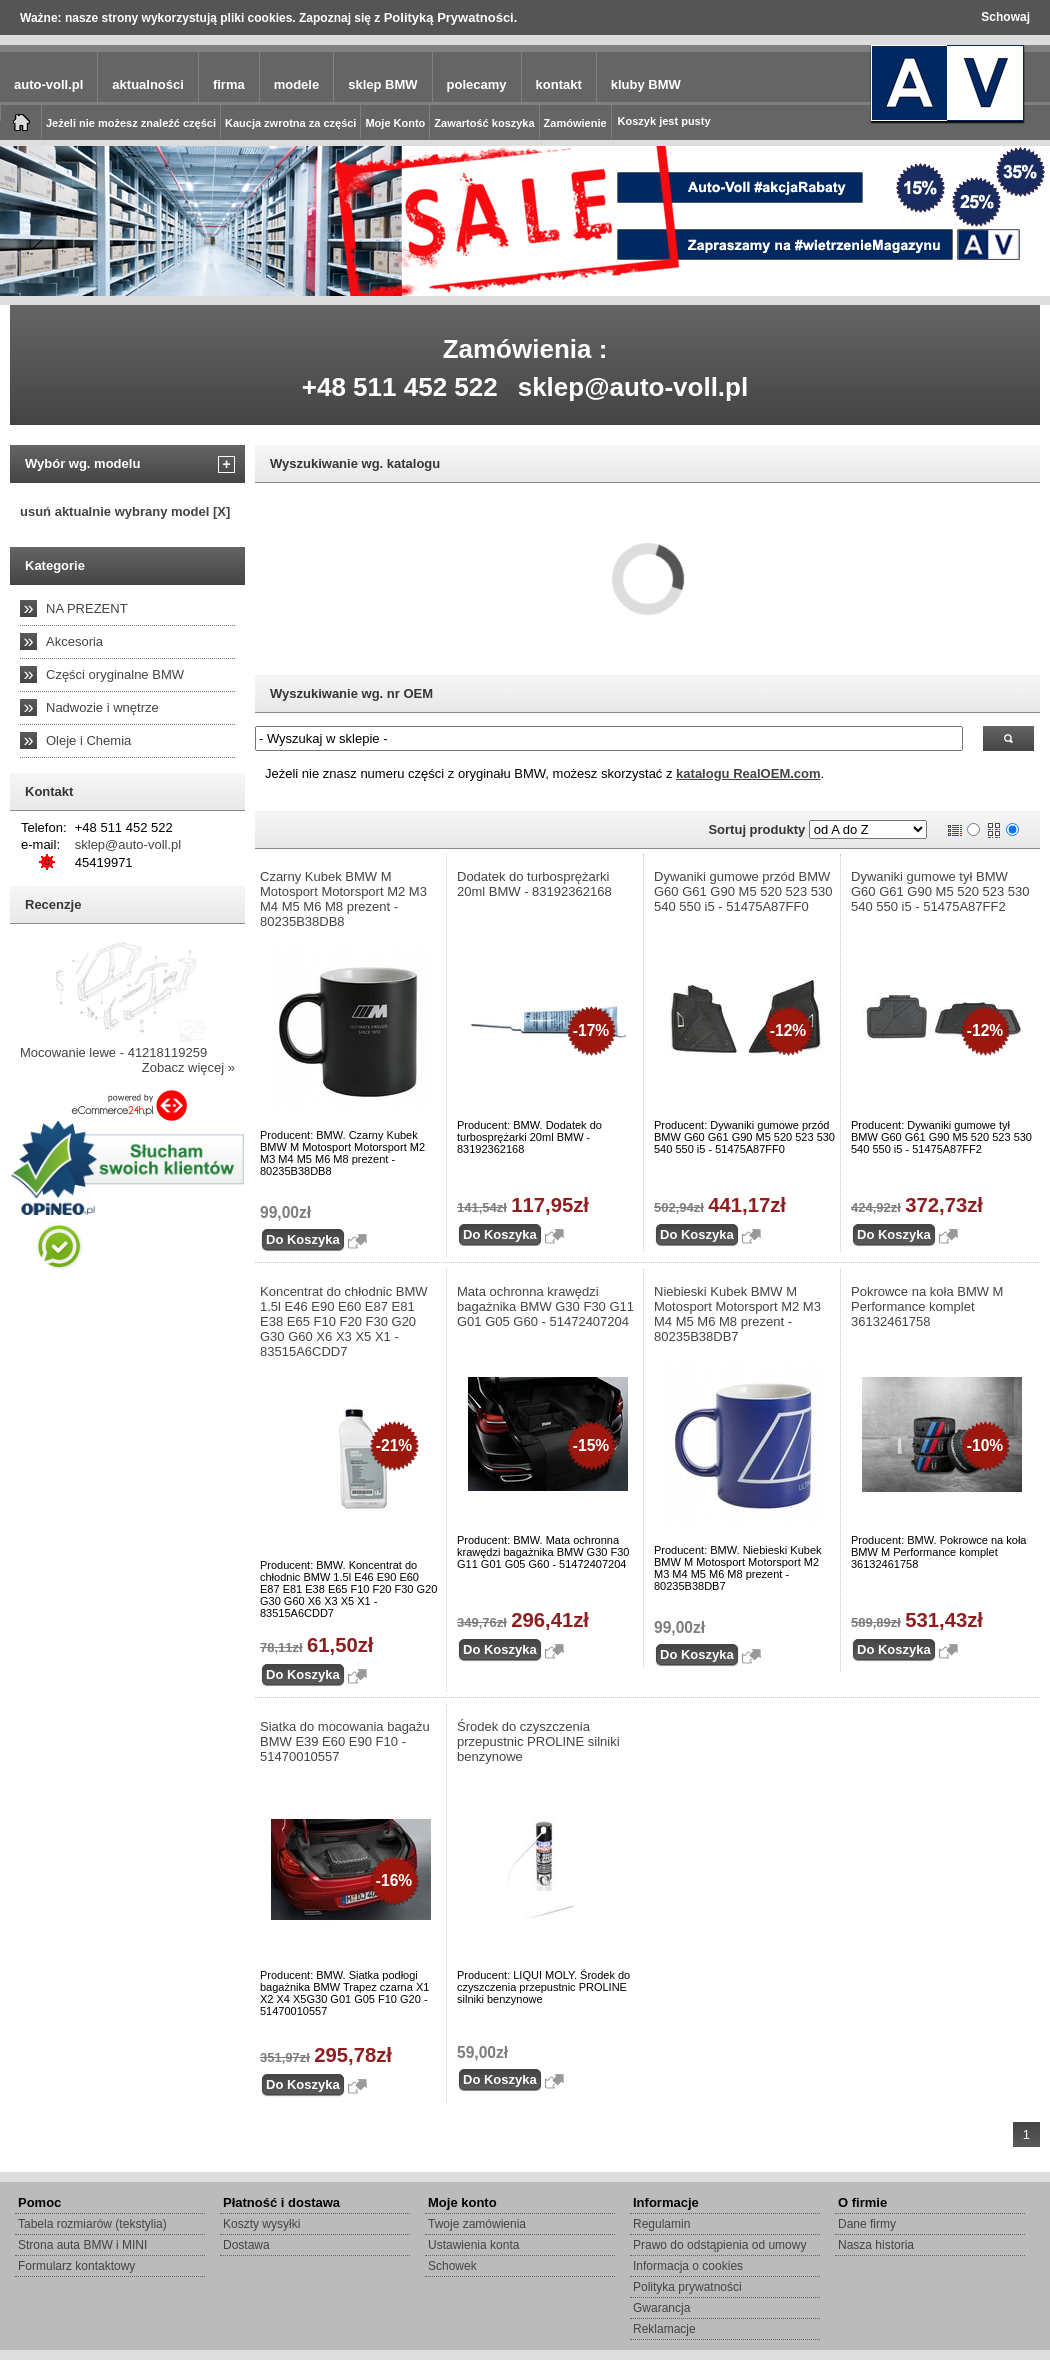  What do you see at coordinates (246, 2245) in the screenshot?
I see `Dostawa` at bounding box center [246, 2245].